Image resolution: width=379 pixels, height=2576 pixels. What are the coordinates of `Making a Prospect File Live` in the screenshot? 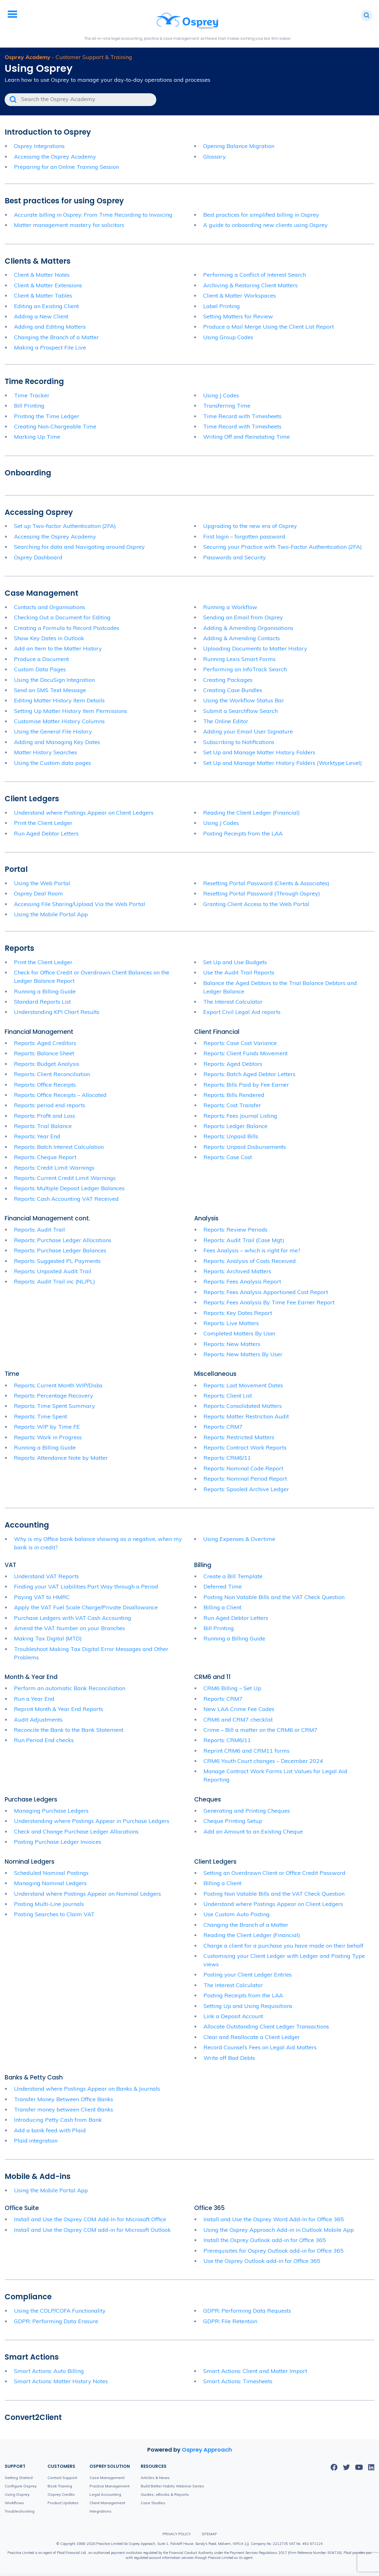 It's located at (50, 347).